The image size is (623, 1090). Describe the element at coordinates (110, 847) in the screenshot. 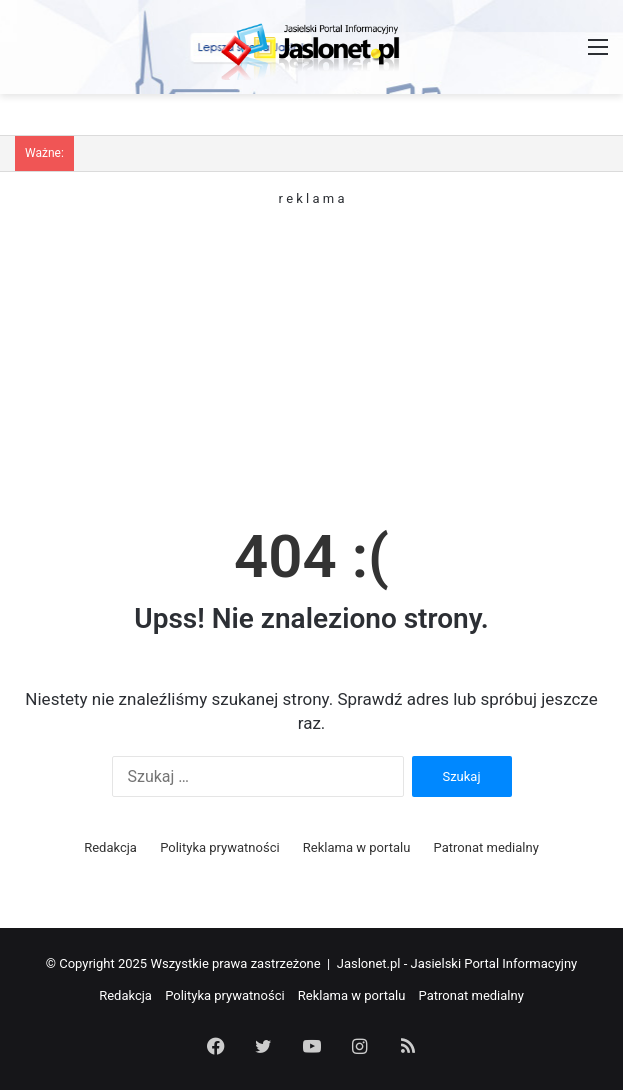

I see `Redakcja` at that location.